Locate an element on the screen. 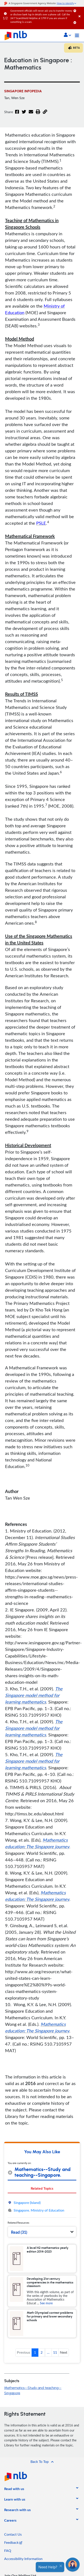 The height and width of the screenshot is (2576, 84). Contact Us is located at coordinates (13, 2534).